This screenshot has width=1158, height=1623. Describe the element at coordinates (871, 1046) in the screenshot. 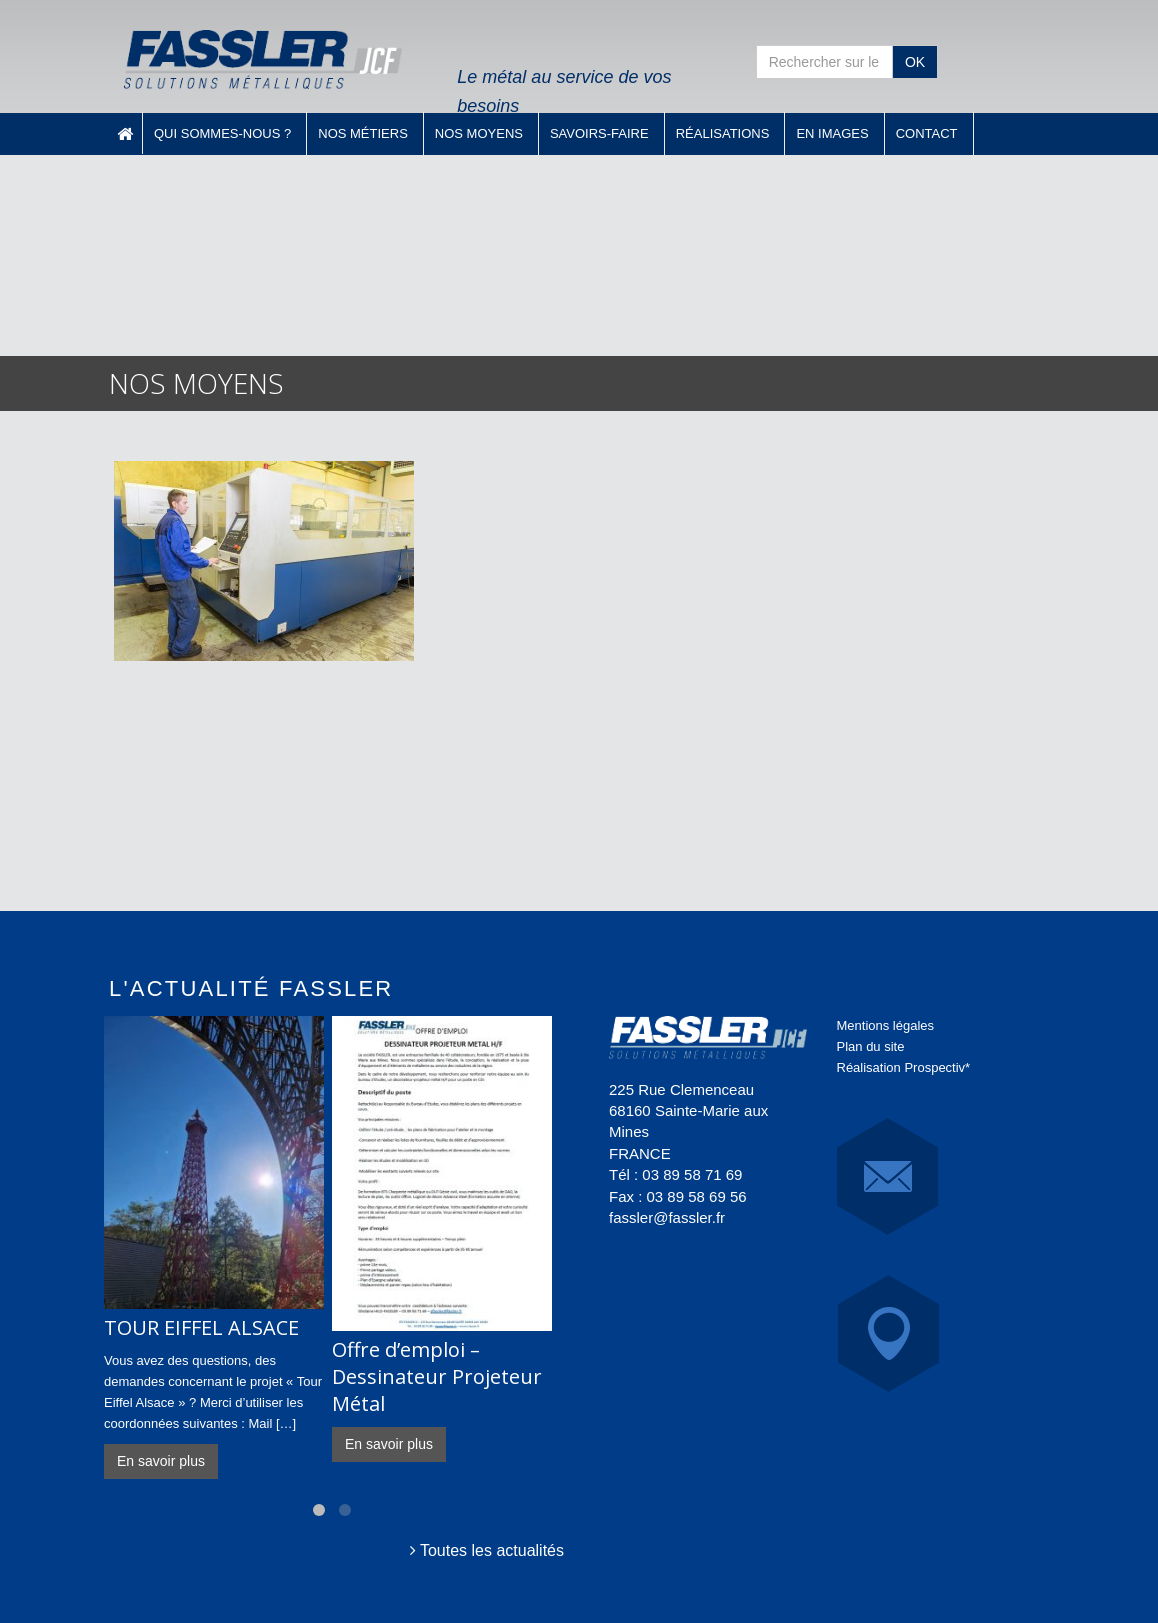

I see `Plan du site` at that location.